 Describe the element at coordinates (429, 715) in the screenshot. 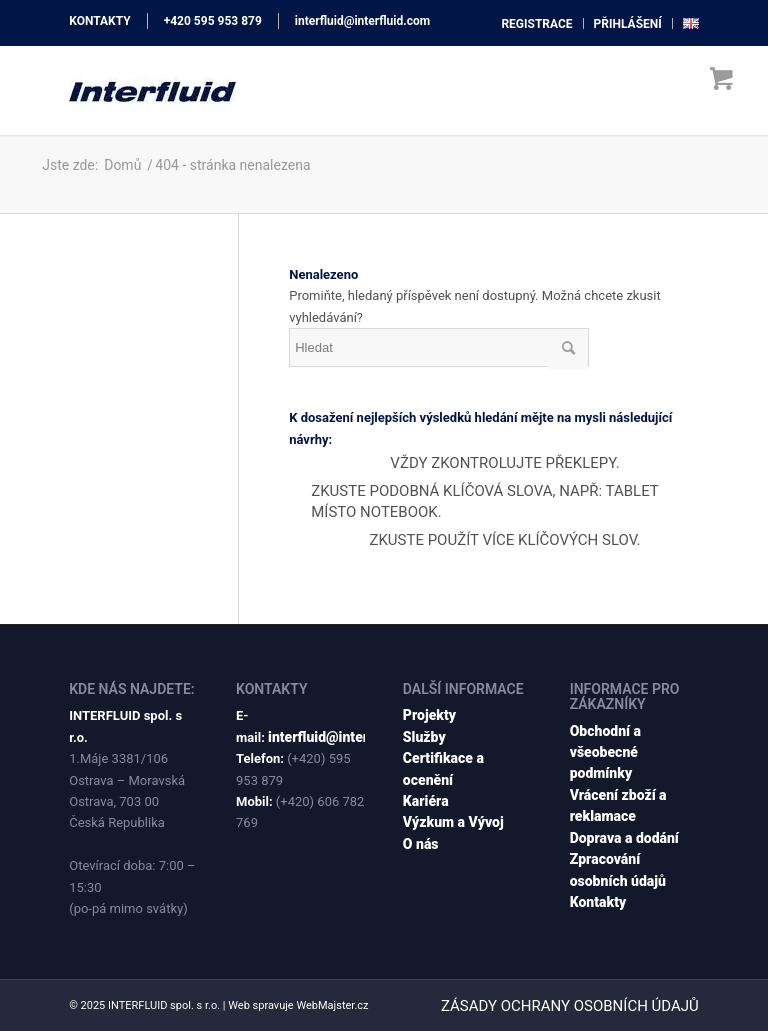

I see `Projekty` at that location.